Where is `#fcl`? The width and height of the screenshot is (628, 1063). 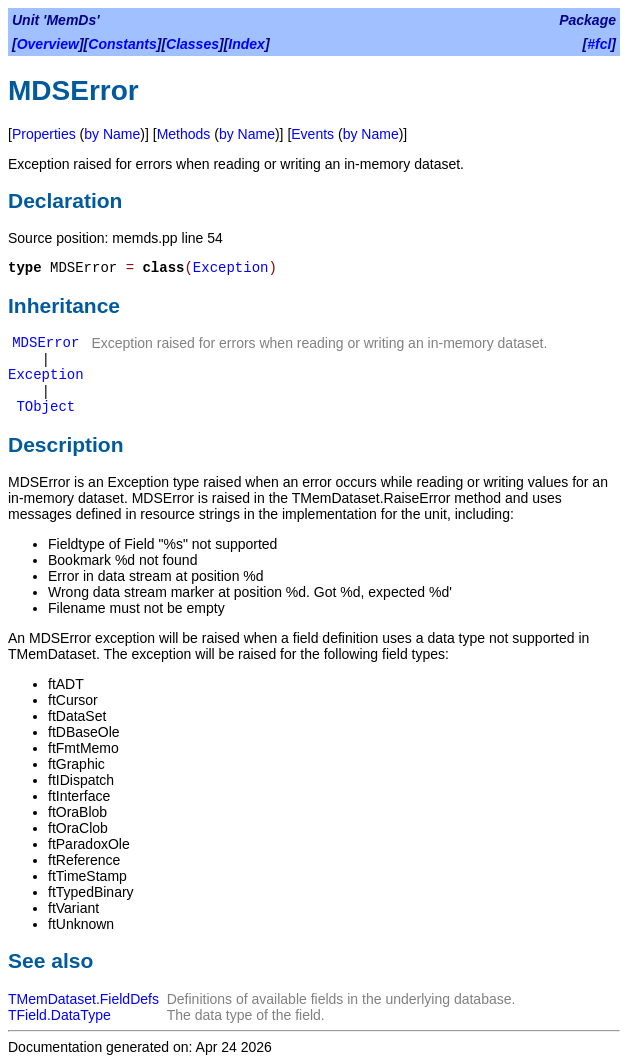 #fcl is located at coordinates (599, 44).